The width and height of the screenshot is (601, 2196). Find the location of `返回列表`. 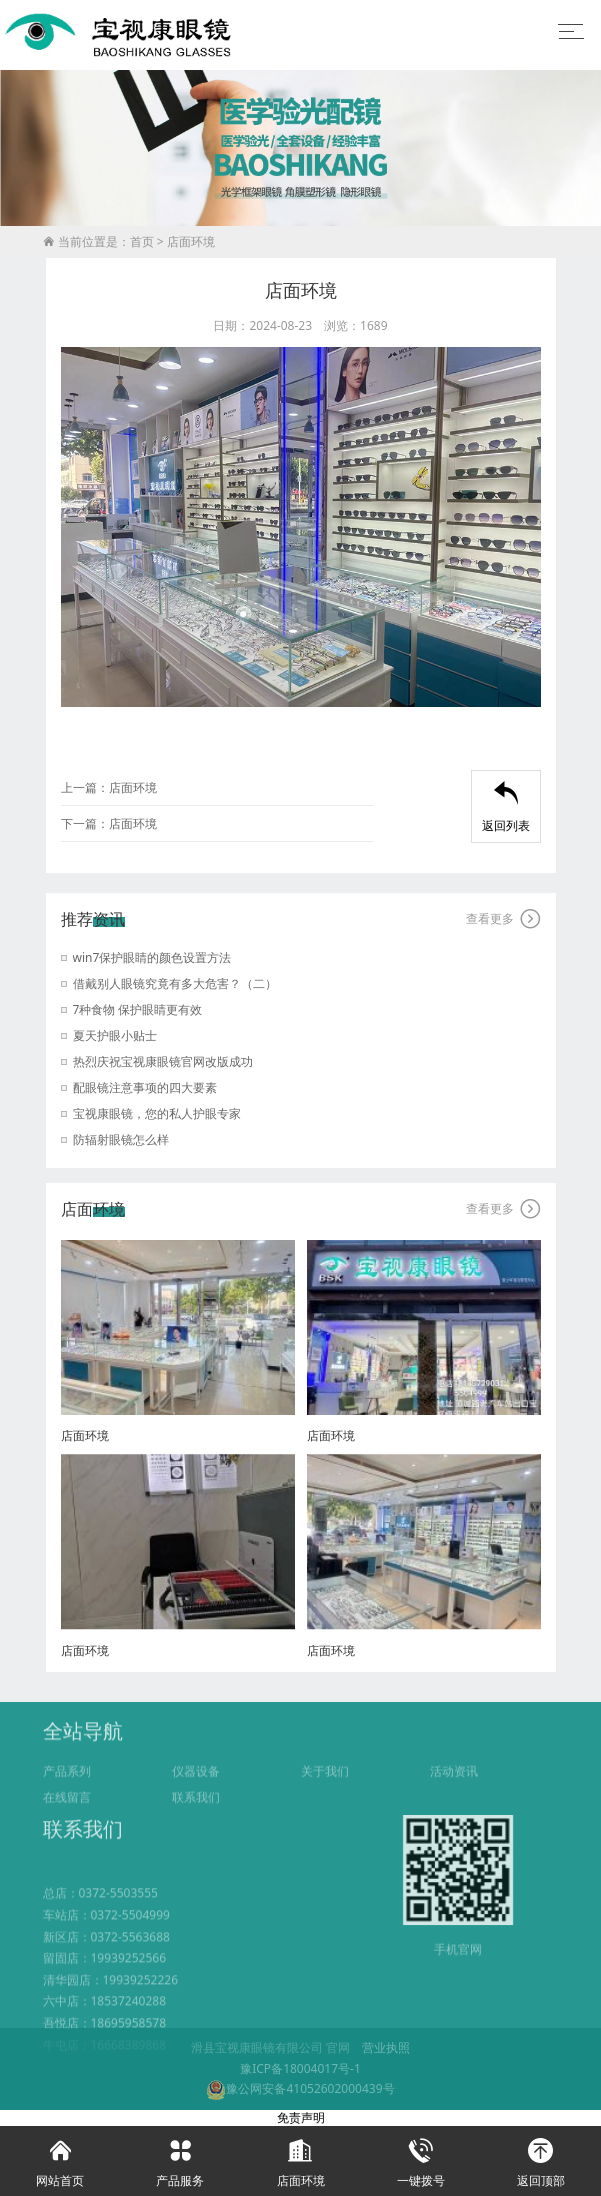

返回列表 is located at coordinates (506, 807).